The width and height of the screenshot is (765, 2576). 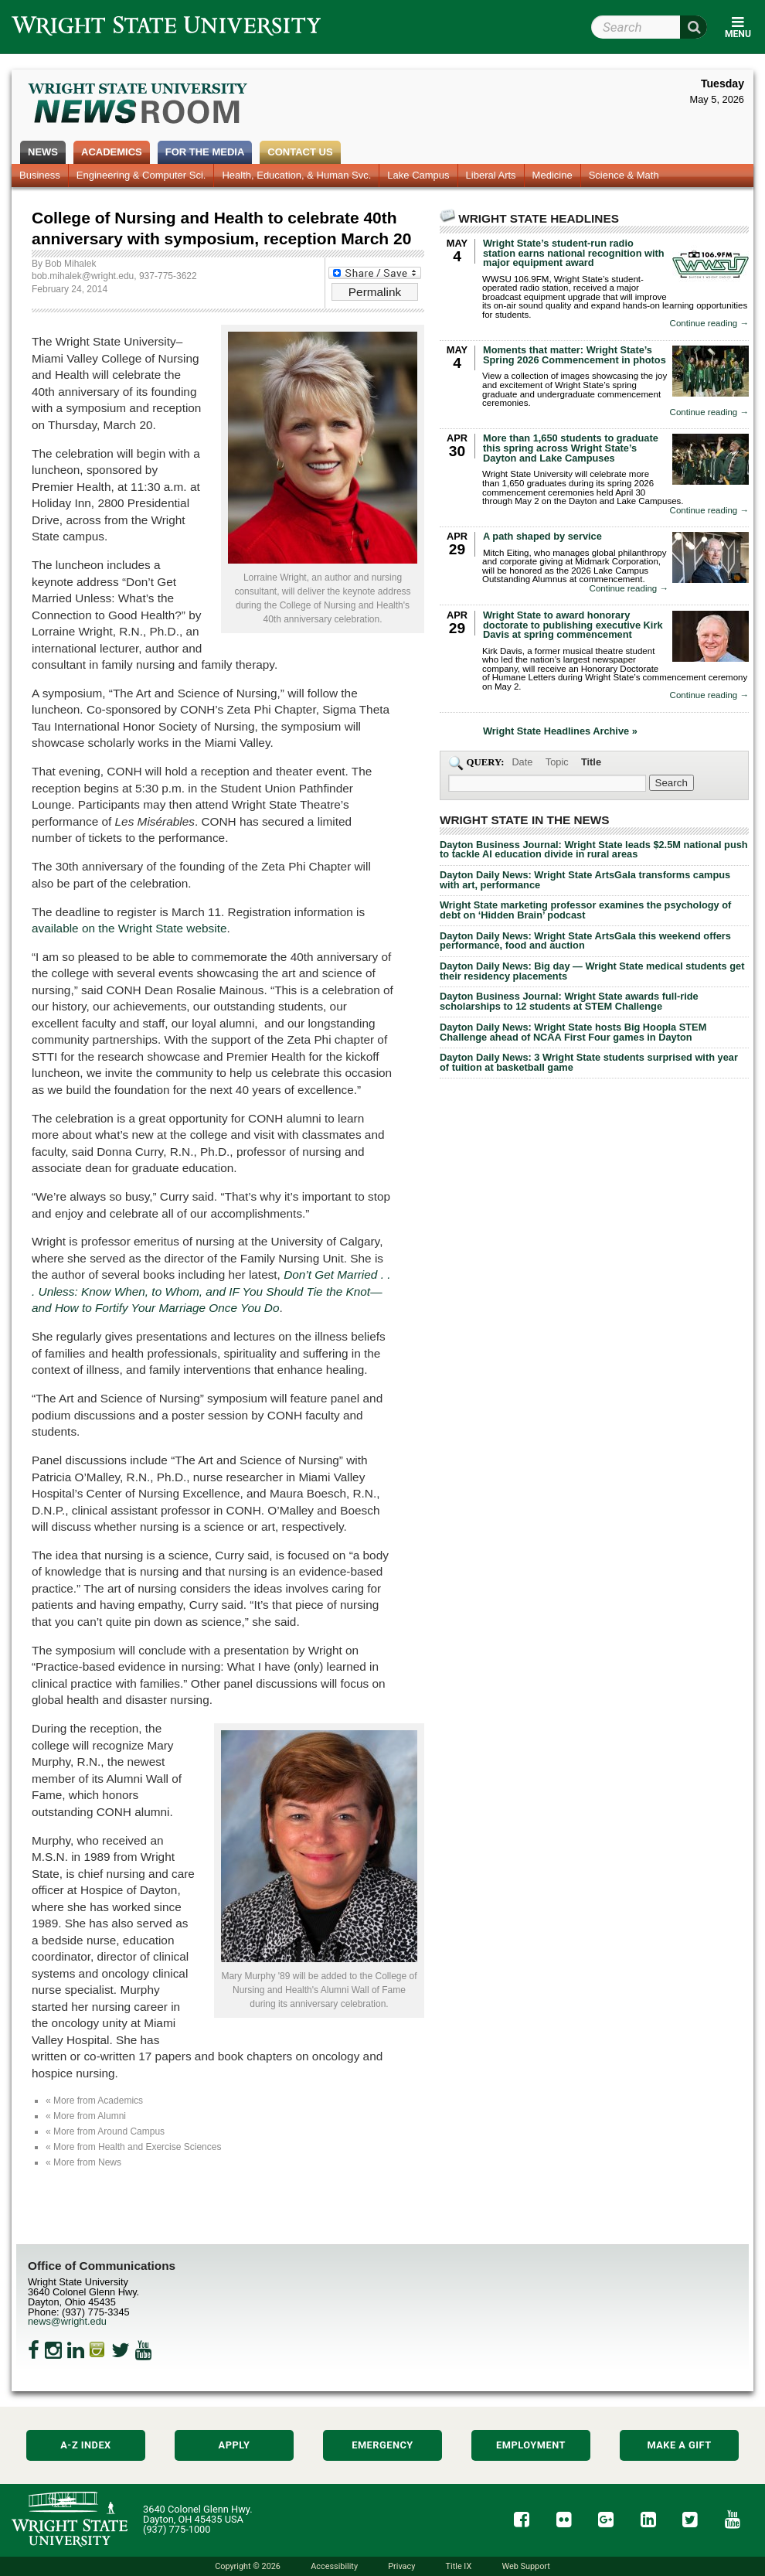 I want to click on « More from News, so click(x=83, y=2162).